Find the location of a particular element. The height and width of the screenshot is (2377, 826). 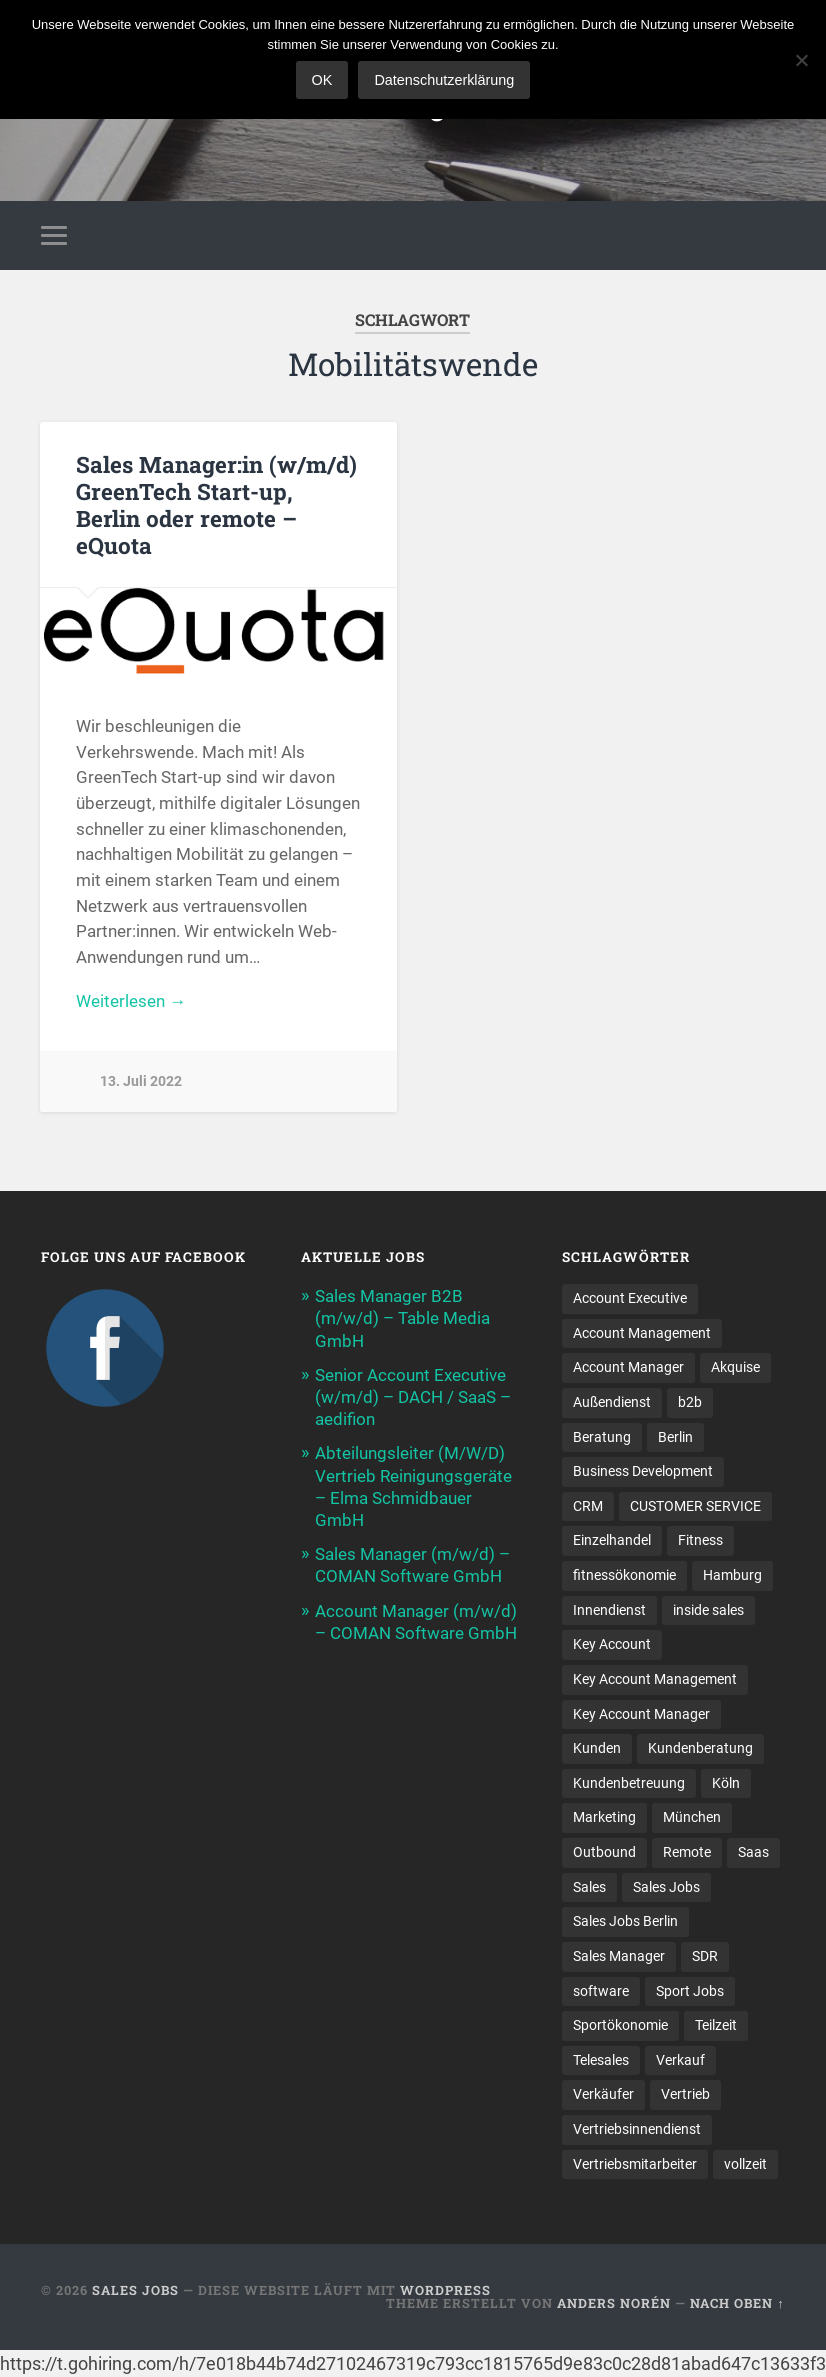

Teilzeit [Teilzeit (9 Einträge)] is located at coordinates (716, 2028).